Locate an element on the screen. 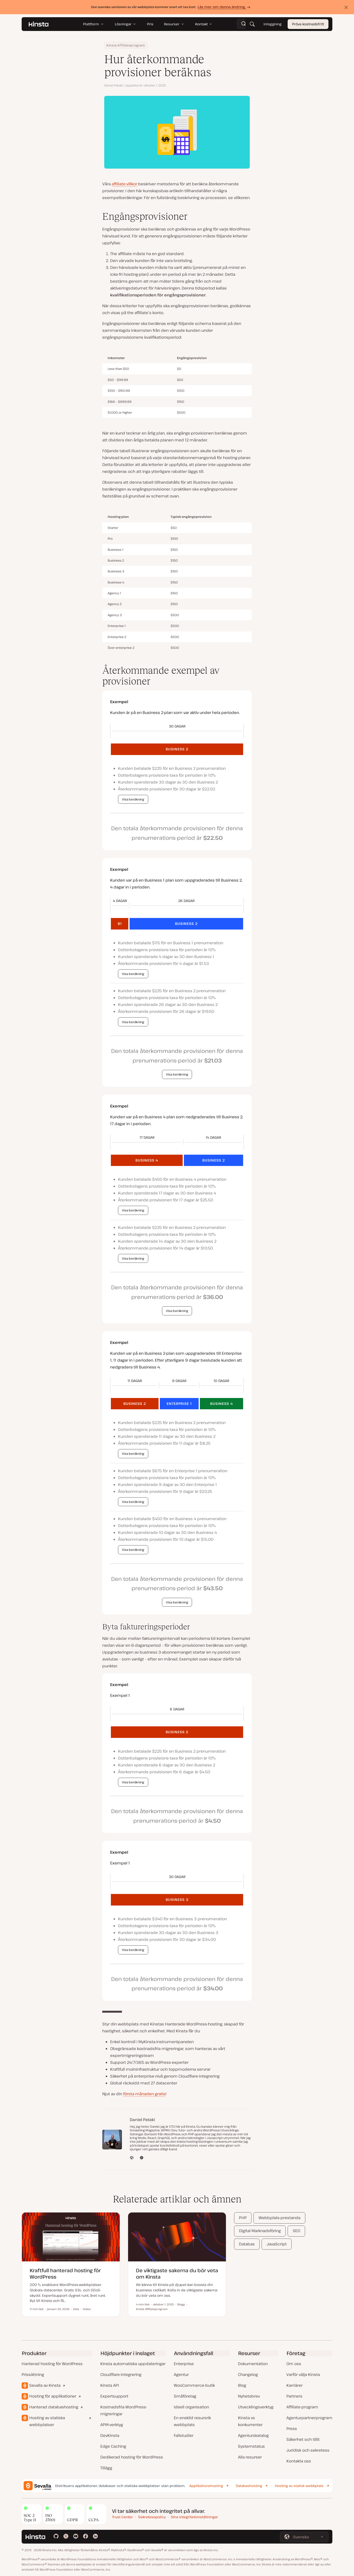 Image resolution: width=354 pixels, height=2576 pixels. Prissättning is located at coordinates (33, 2374).